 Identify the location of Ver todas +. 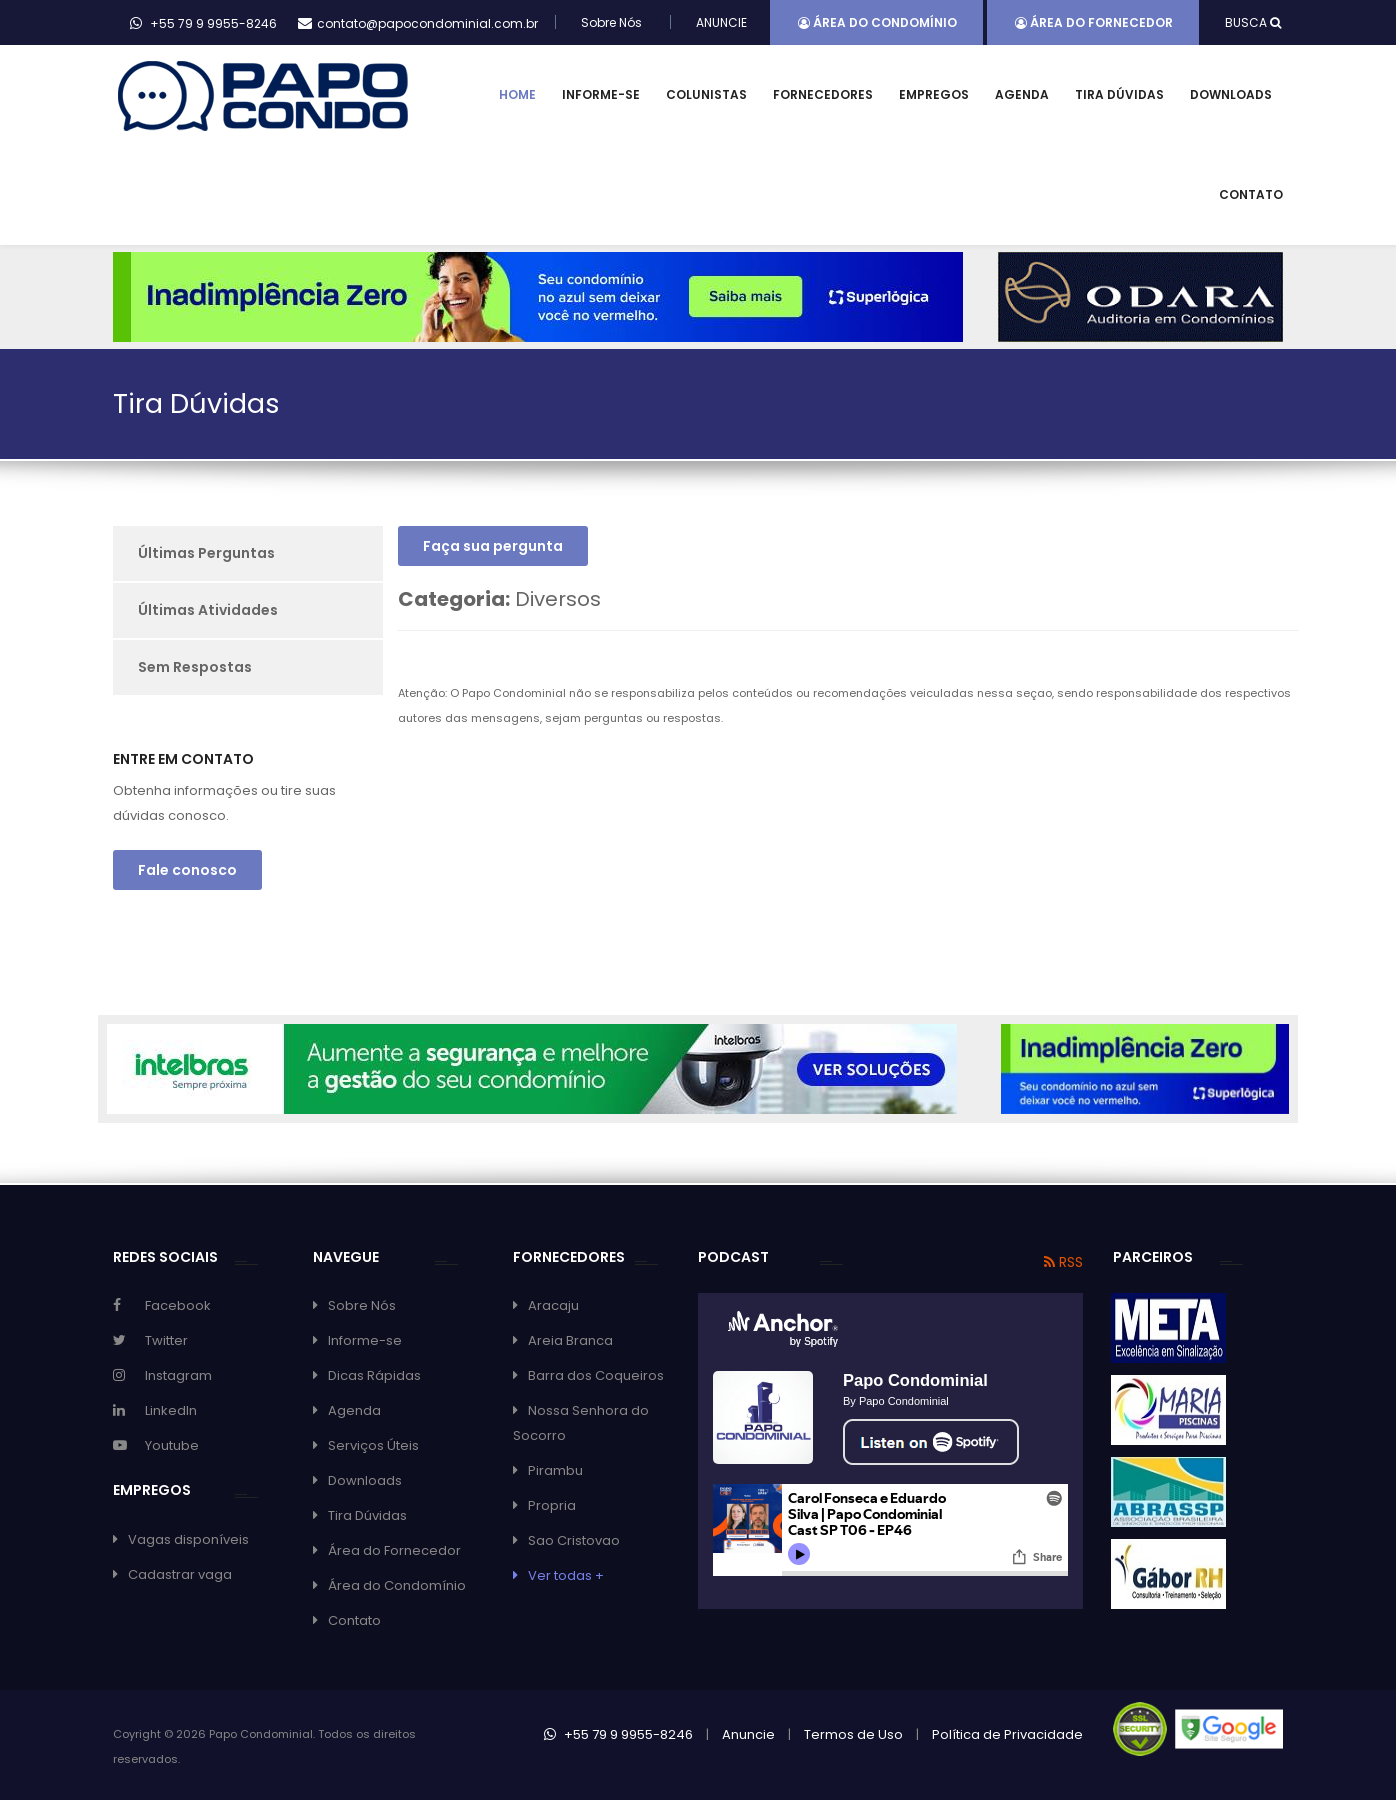
(566, 1575).